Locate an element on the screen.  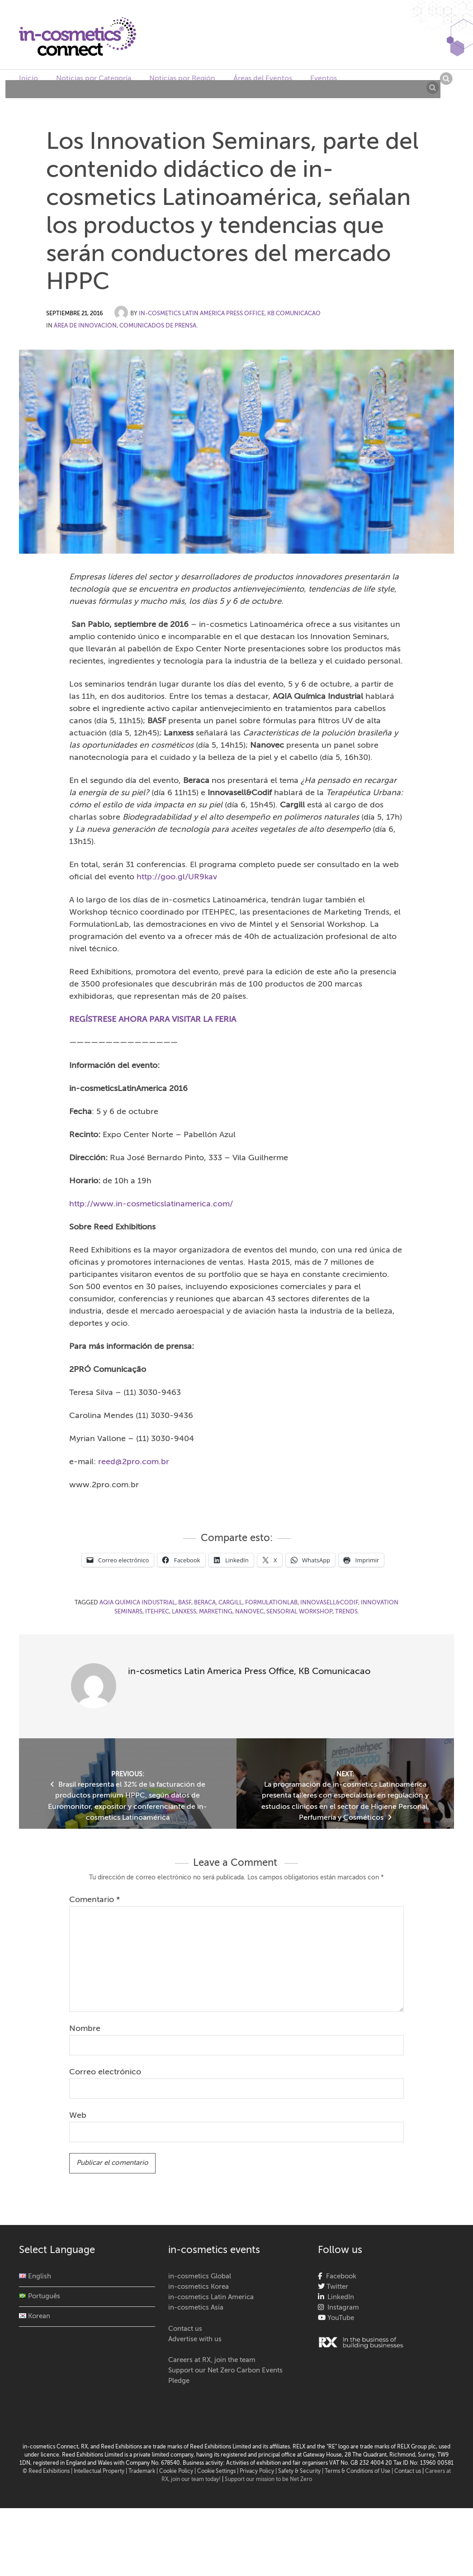
Lanxess is located at coordinates (184, 1612).